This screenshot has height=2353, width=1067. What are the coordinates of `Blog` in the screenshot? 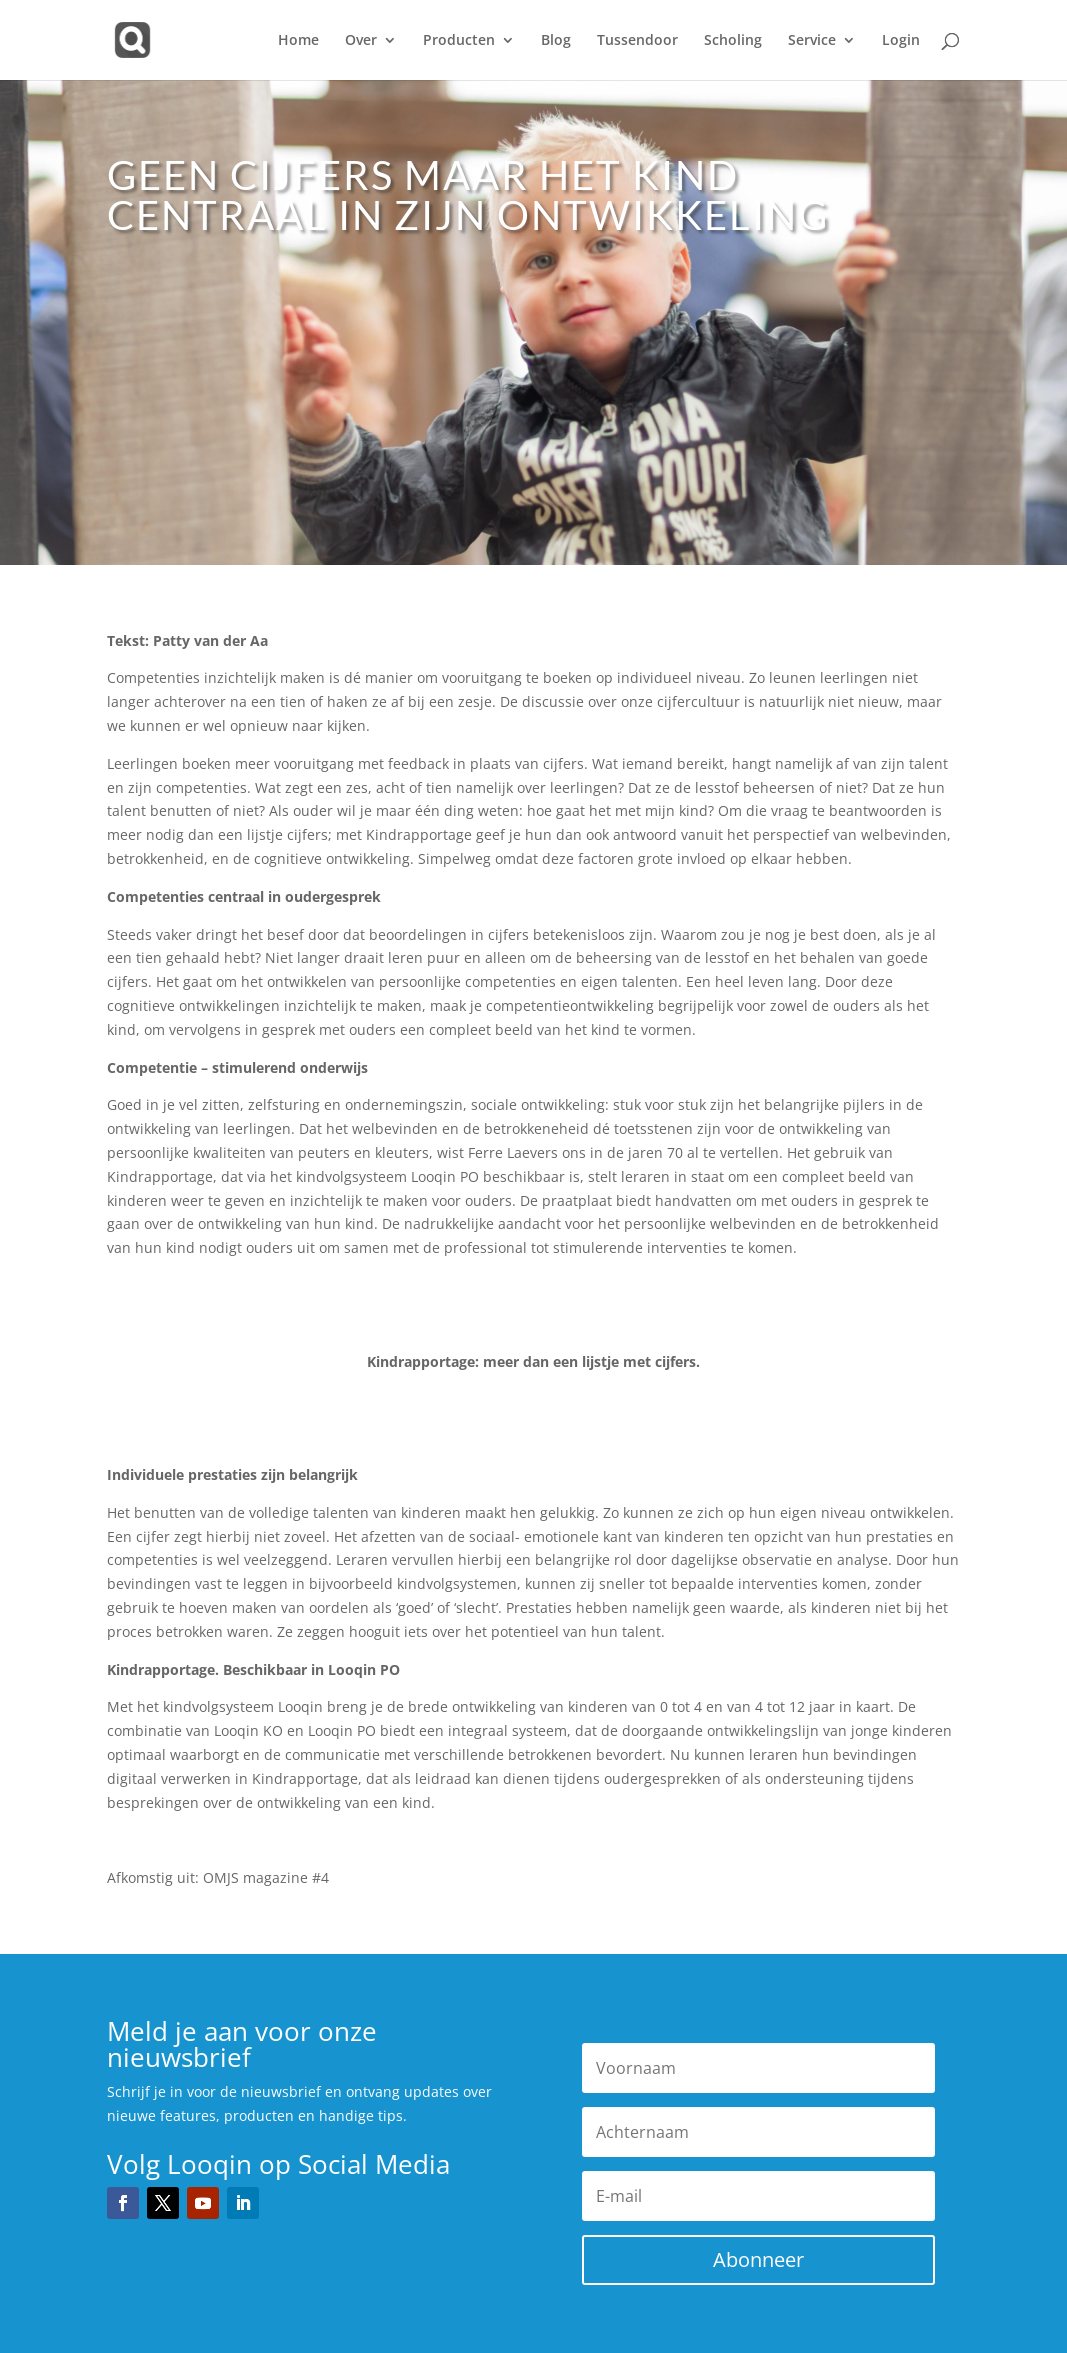 It's located at (556, 41).